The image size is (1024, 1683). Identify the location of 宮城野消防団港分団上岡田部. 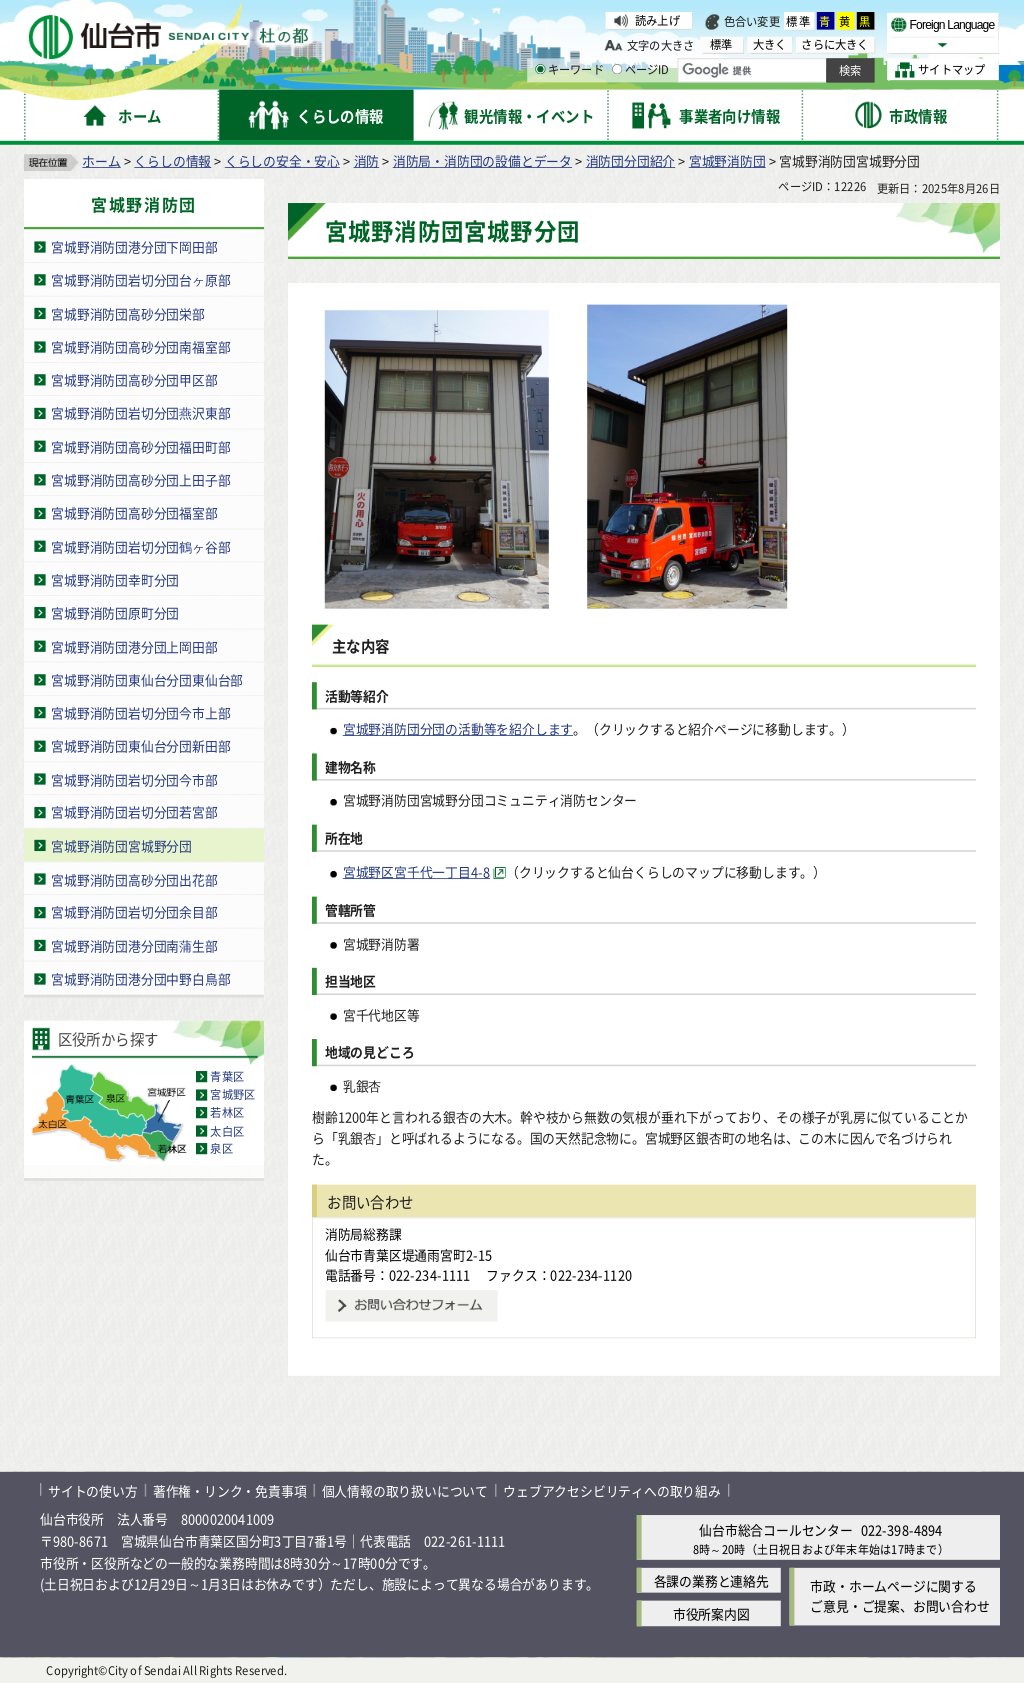
(134, 645).